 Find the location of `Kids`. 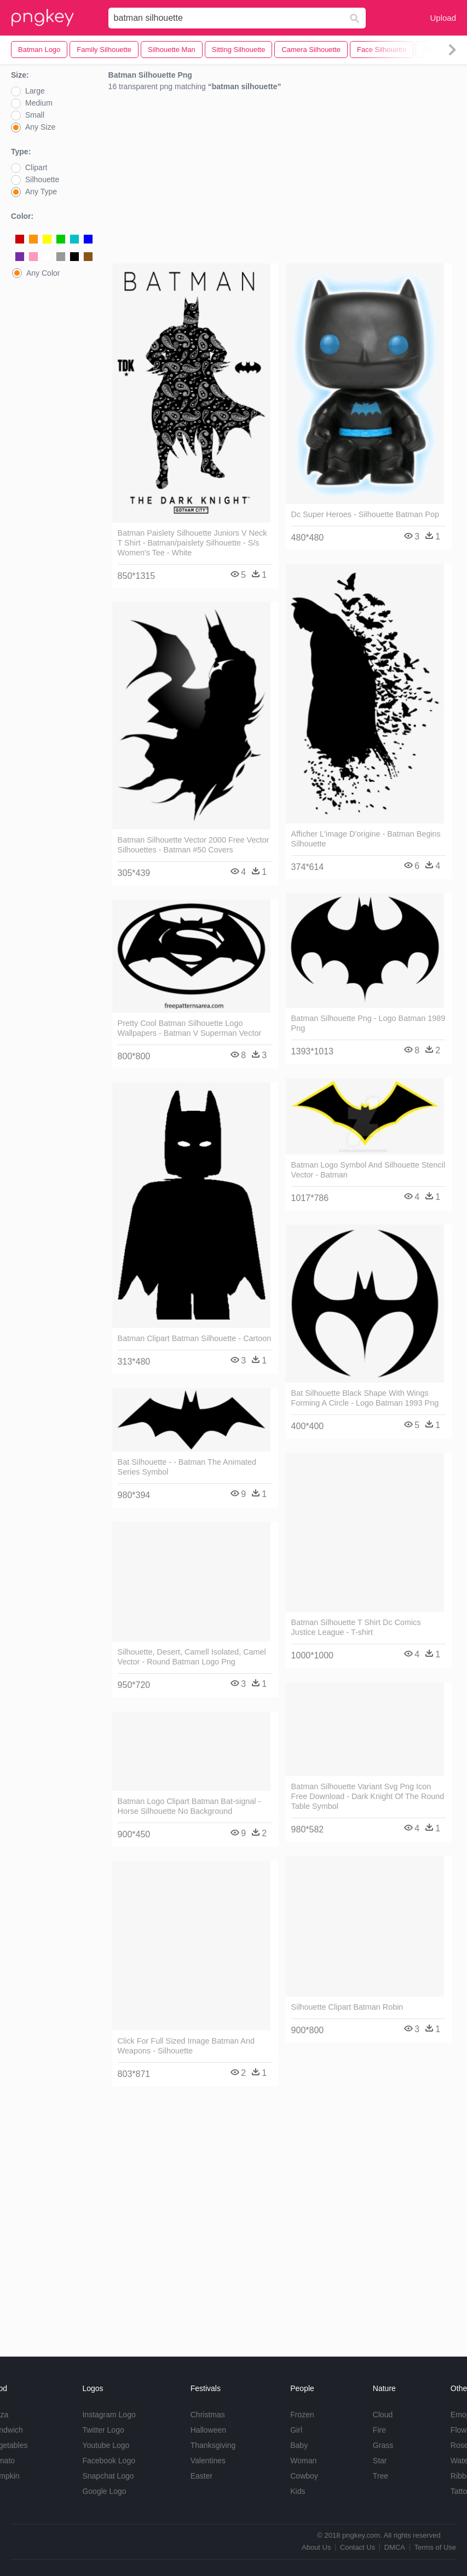

Kids is located at coordinates (297, 2491).